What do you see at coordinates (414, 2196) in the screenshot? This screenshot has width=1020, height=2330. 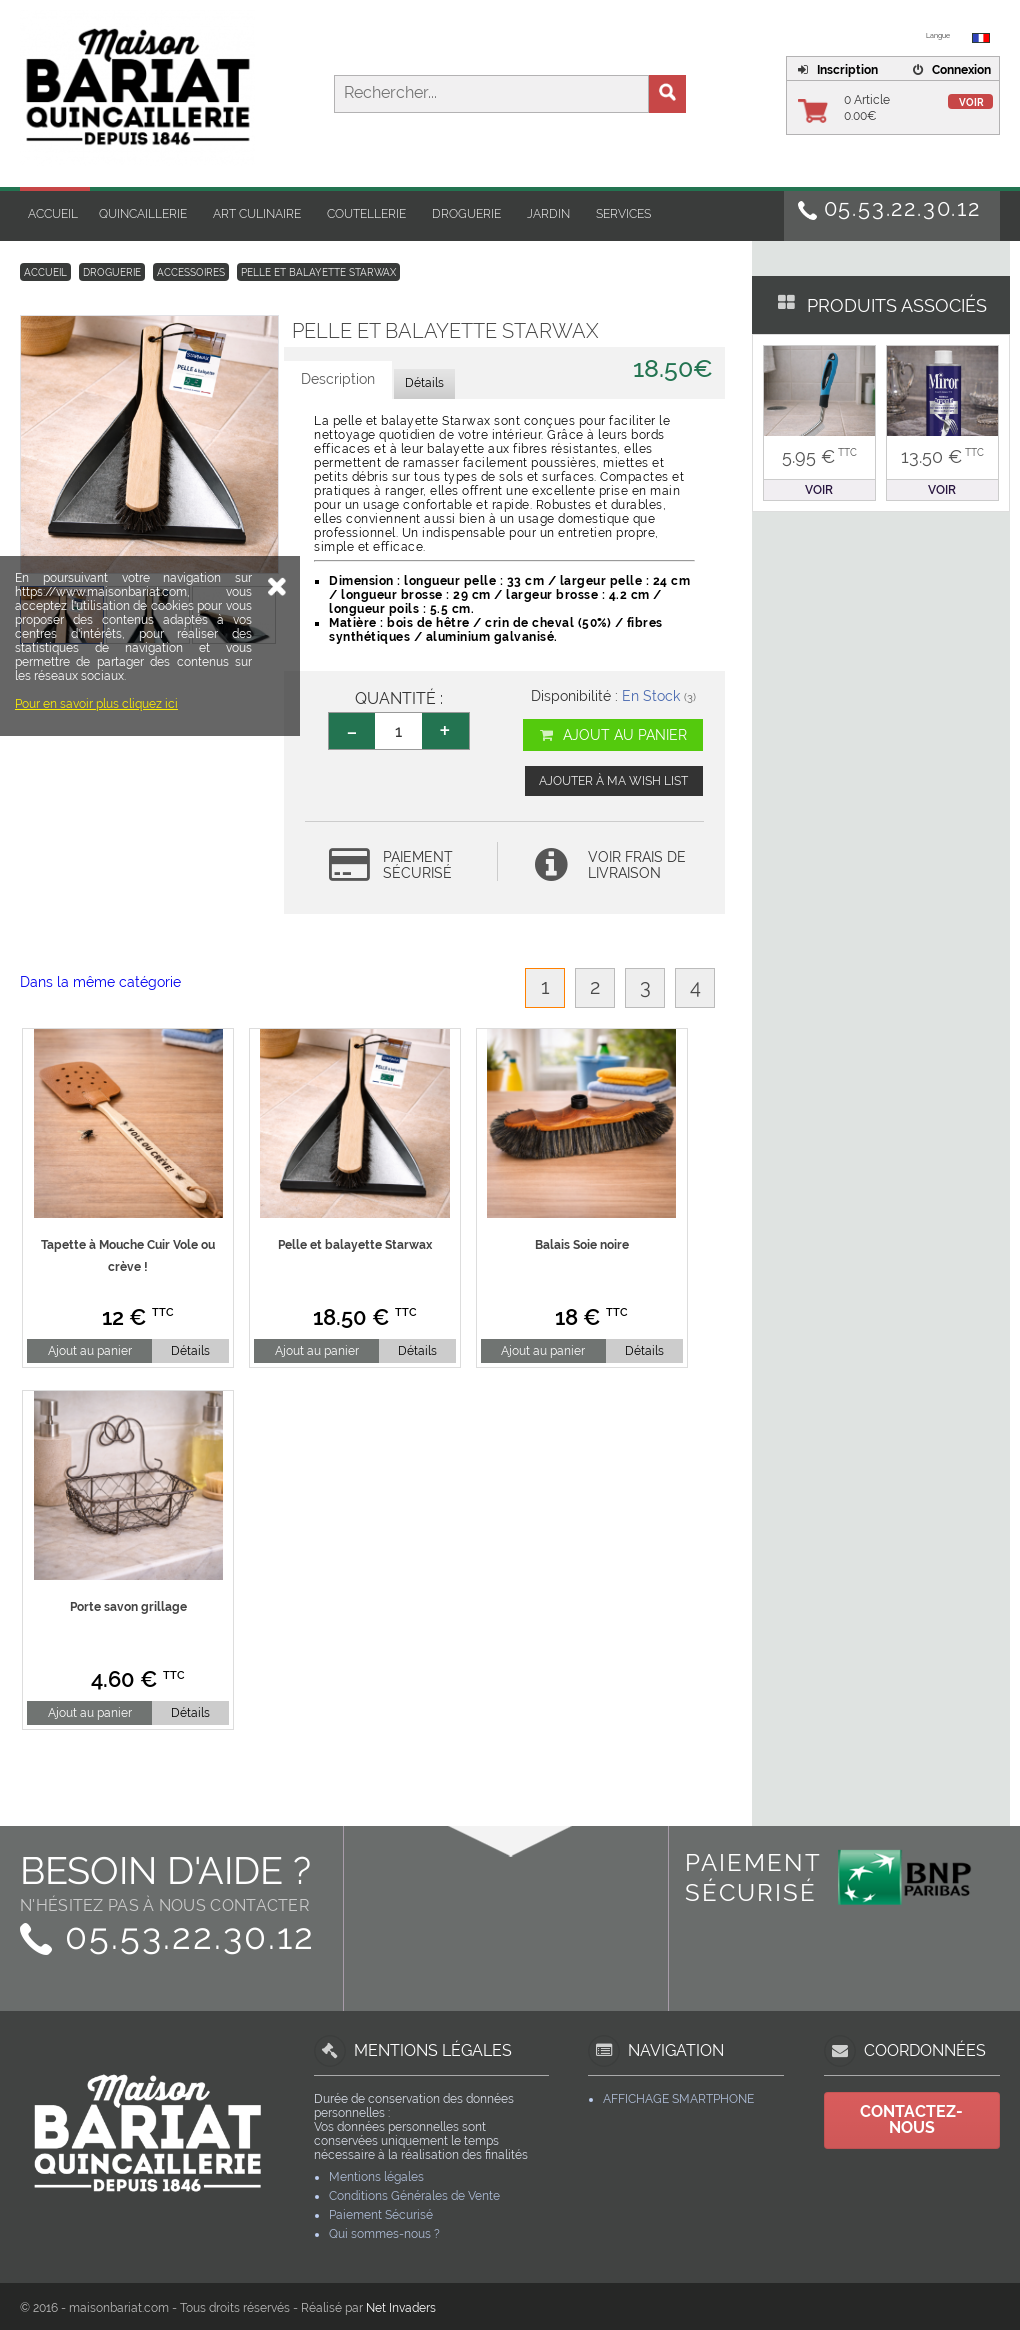 I see `Conditions Générales de Vente` at bounding box center [414, 2196].